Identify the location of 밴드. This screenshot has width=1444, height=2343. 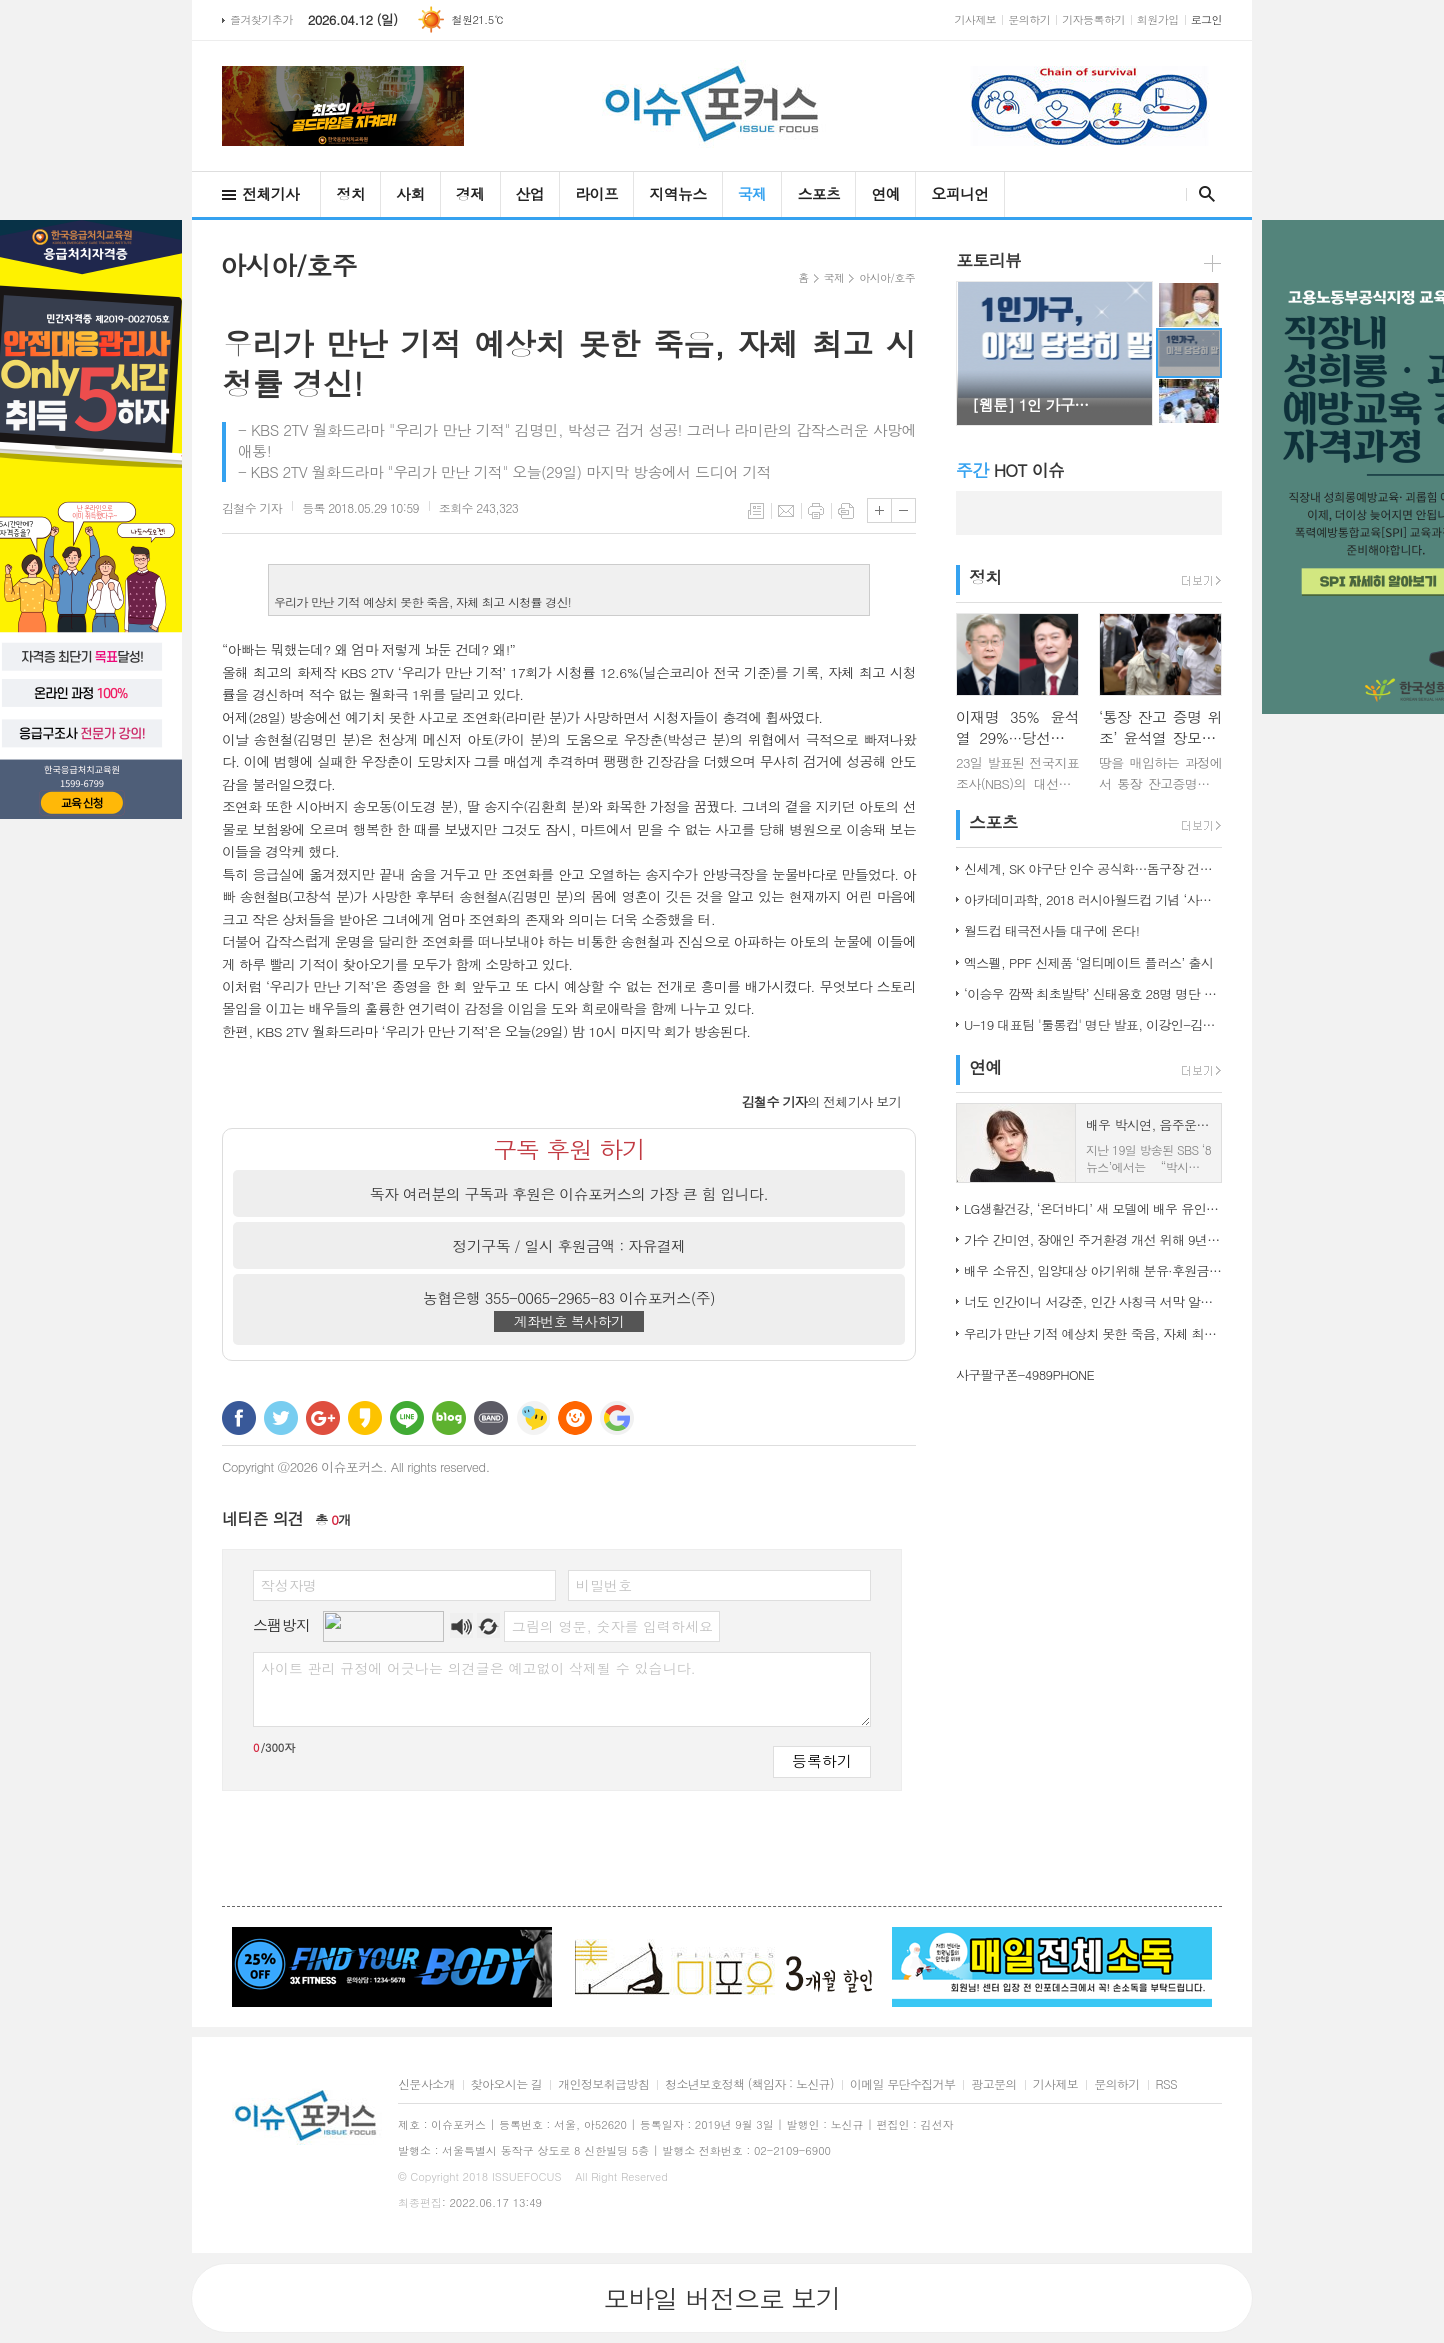
(491, 1418).